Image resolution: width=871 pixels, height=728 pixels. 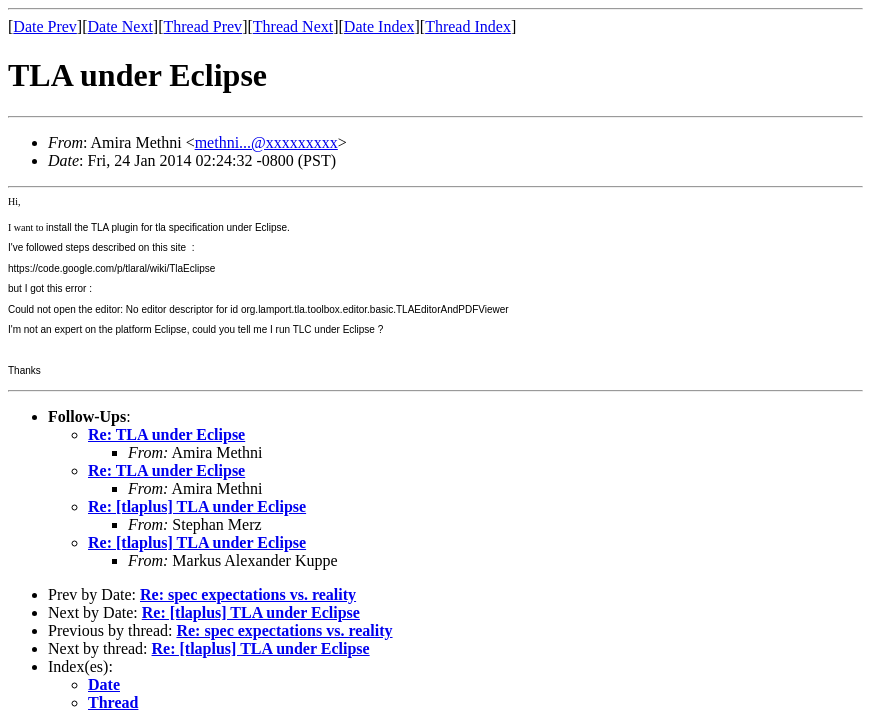 I want to click on Thread Next, so click(x=293, y=26).